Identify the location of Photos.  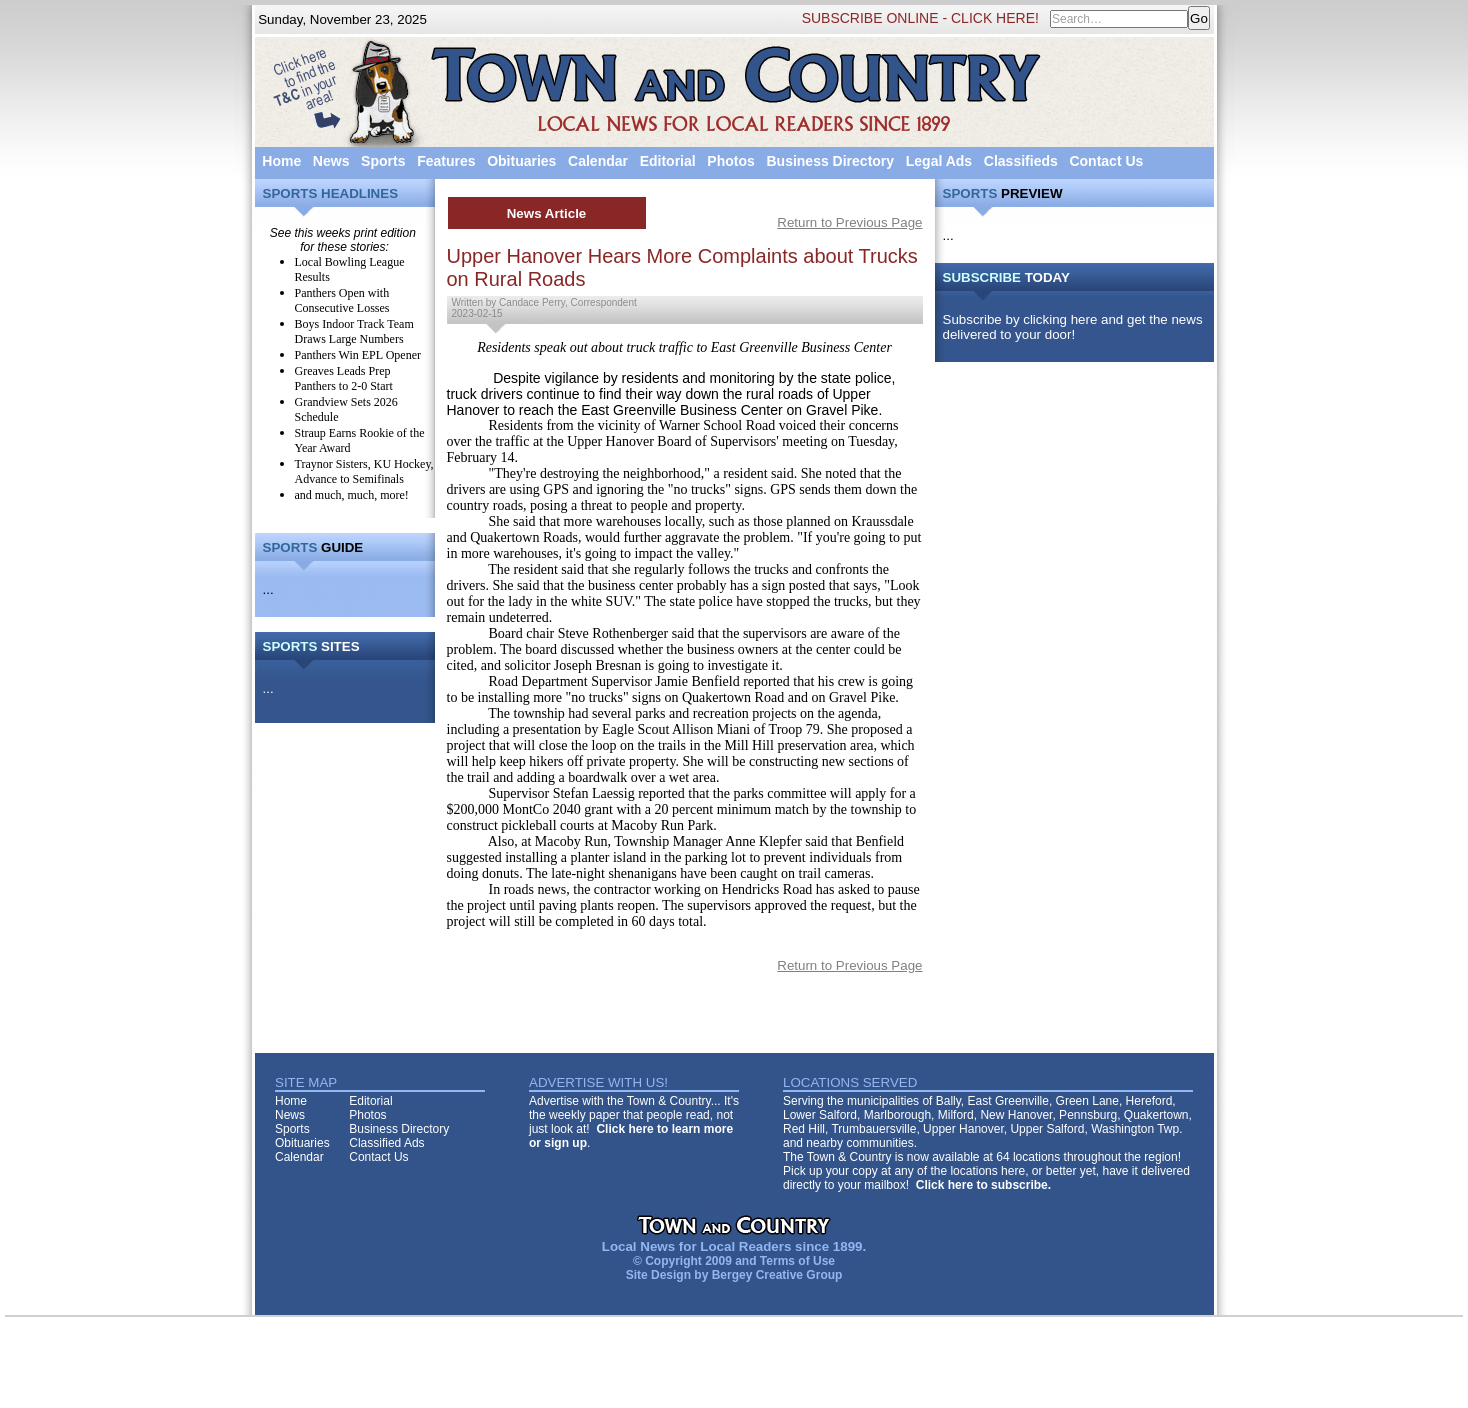
(730, 161).